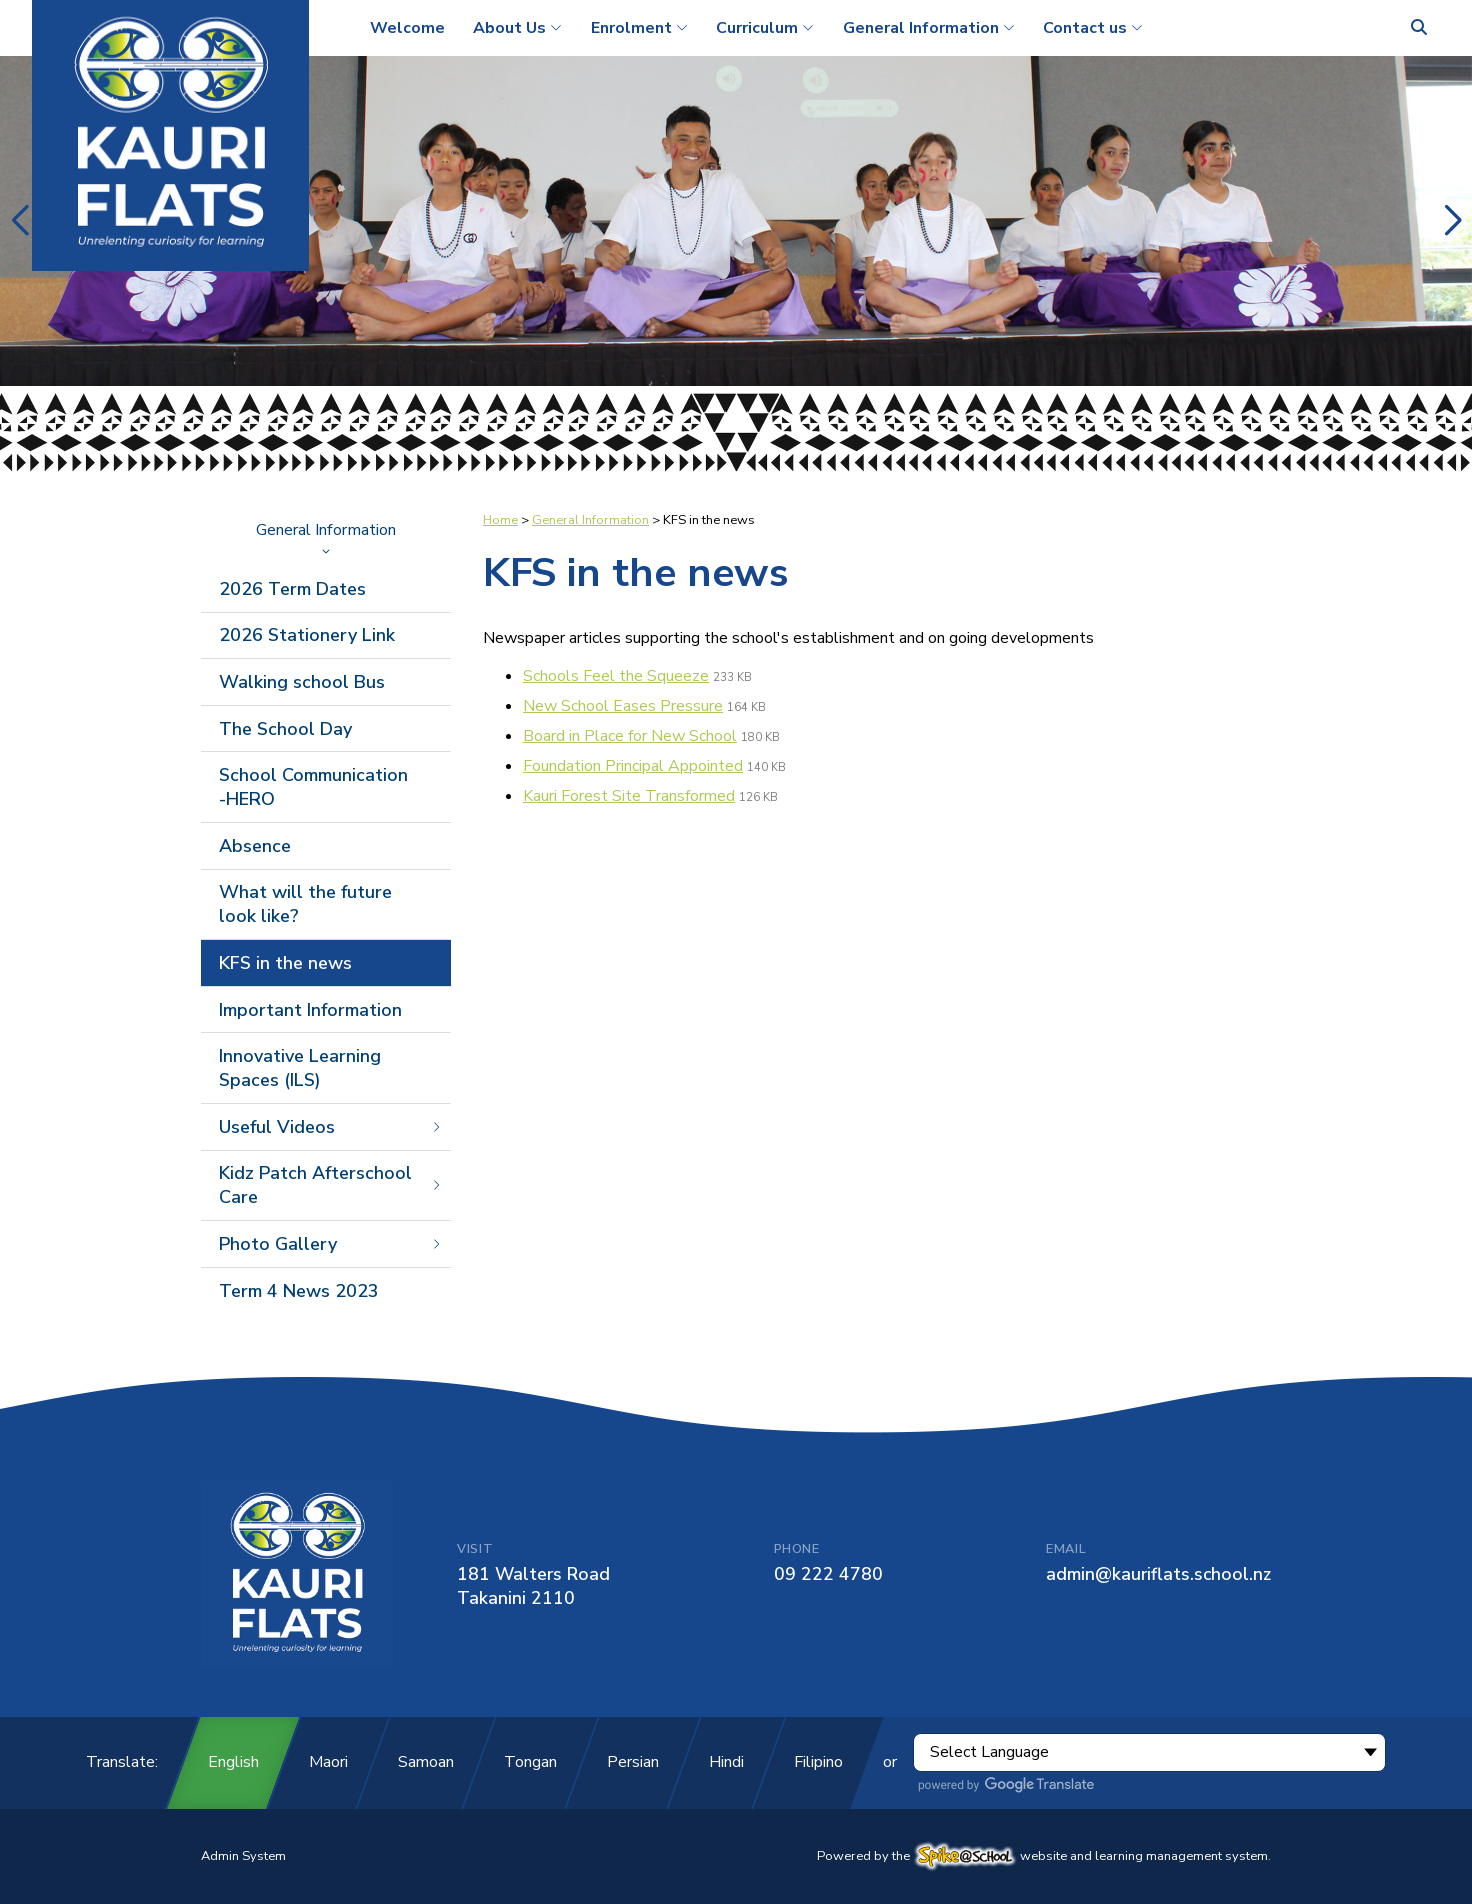 Image resolution: width=1472 pixels, height=1904 pixels. What do you see at coordinates (310, 1010) in the screenshot?
I see `Important Information` at bounding box center [310, 1010].